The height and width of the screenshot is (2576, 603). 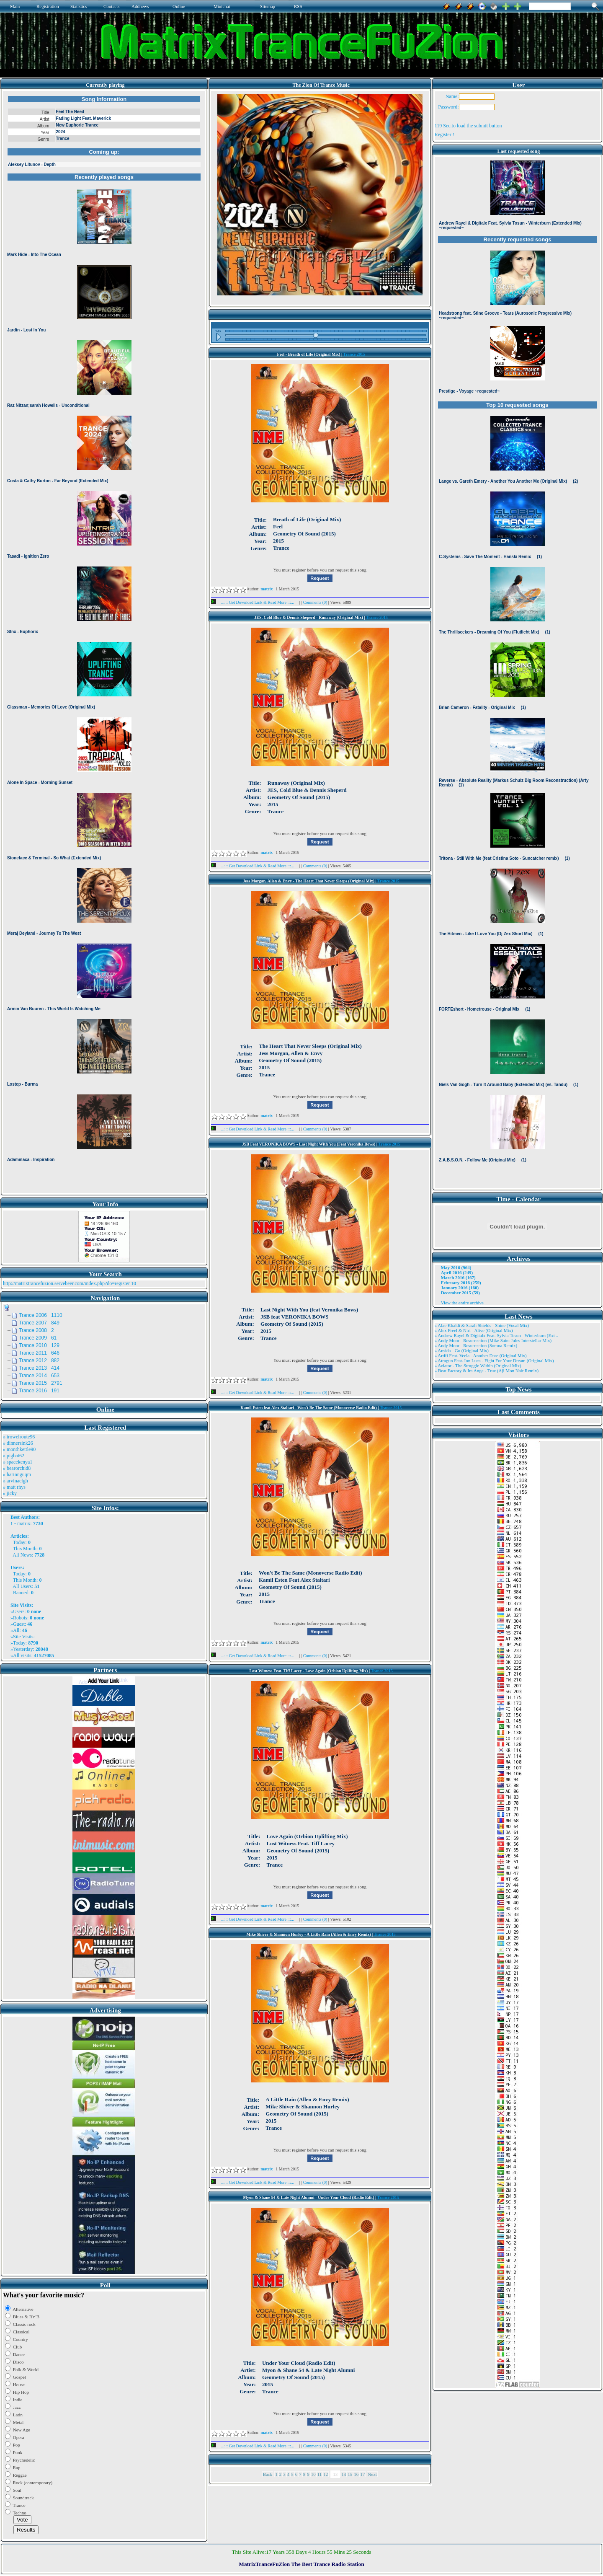 I want to click on Trance 2007 849, so click(x=39, y=1323).